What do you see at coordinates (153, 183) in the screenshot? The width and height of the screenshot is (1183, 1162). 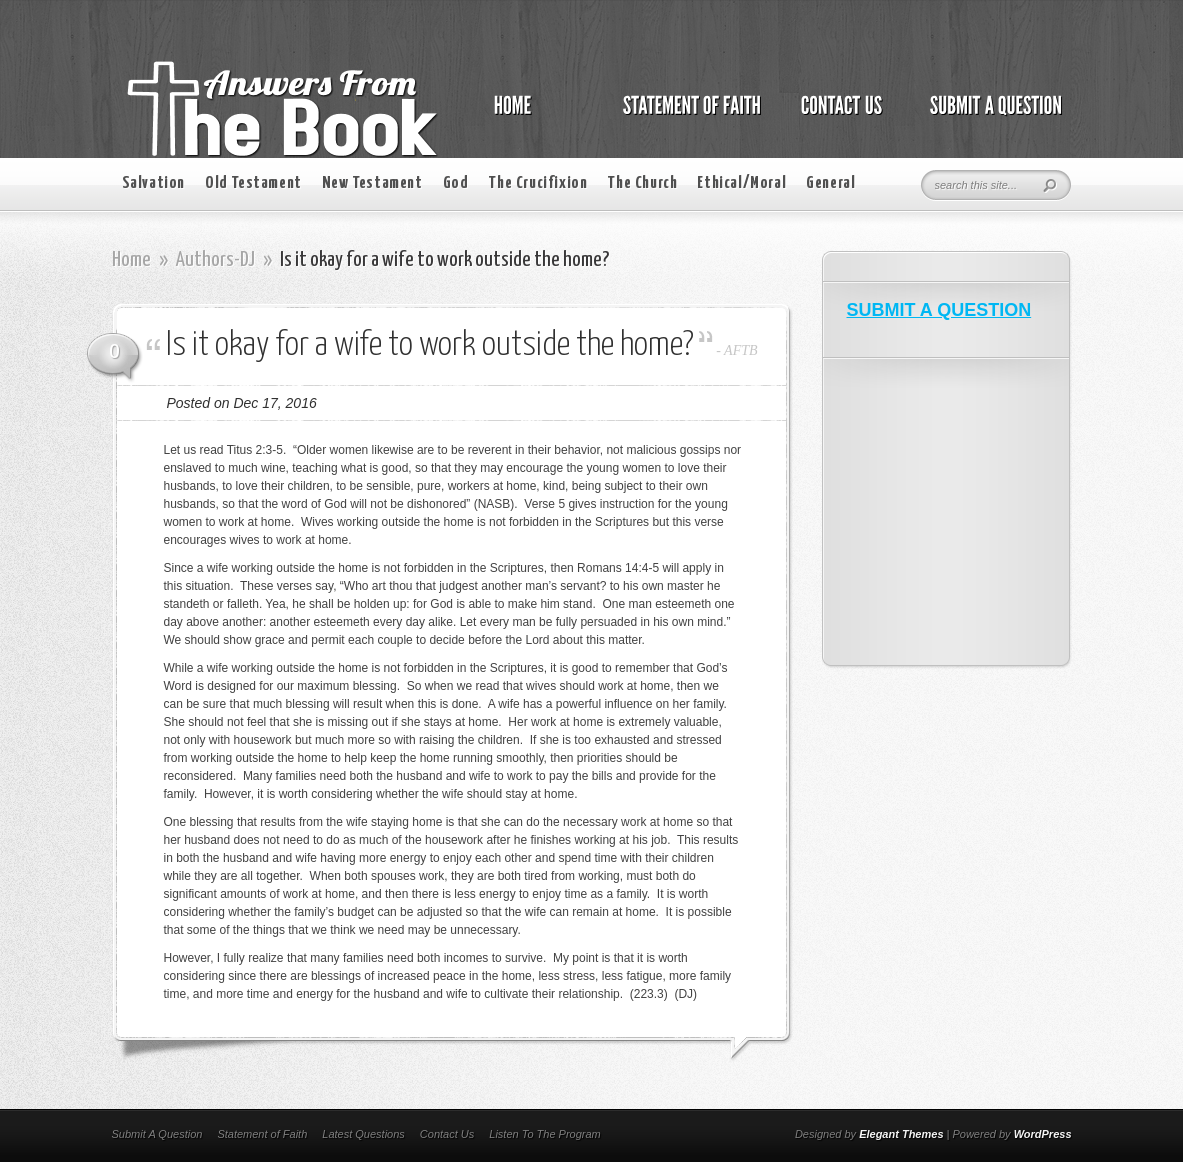 I see `Salvation` at bounding box center [153, 183].